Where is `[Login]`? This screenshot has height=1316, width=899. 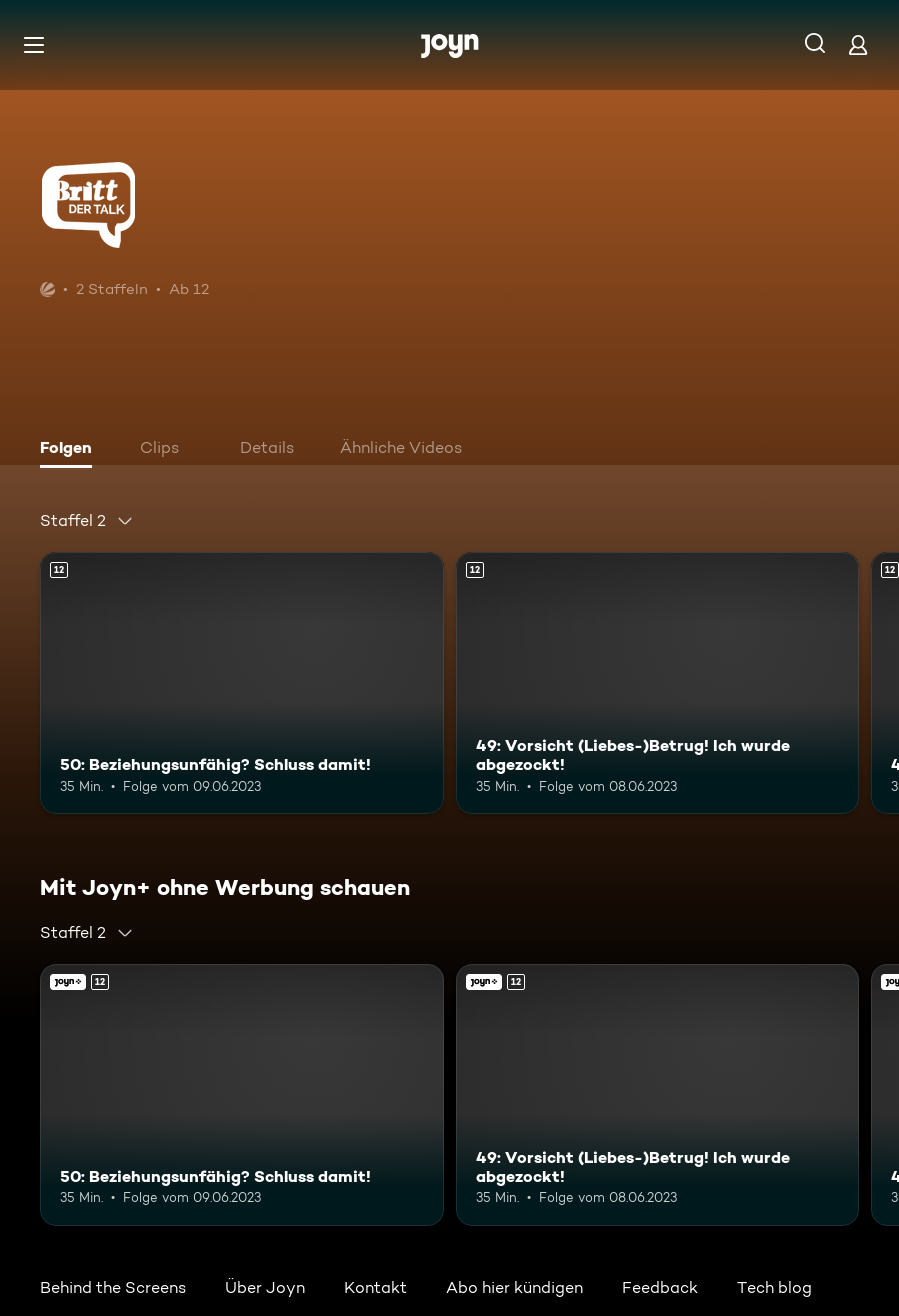
[Login] is located at coordinates (858, 44).